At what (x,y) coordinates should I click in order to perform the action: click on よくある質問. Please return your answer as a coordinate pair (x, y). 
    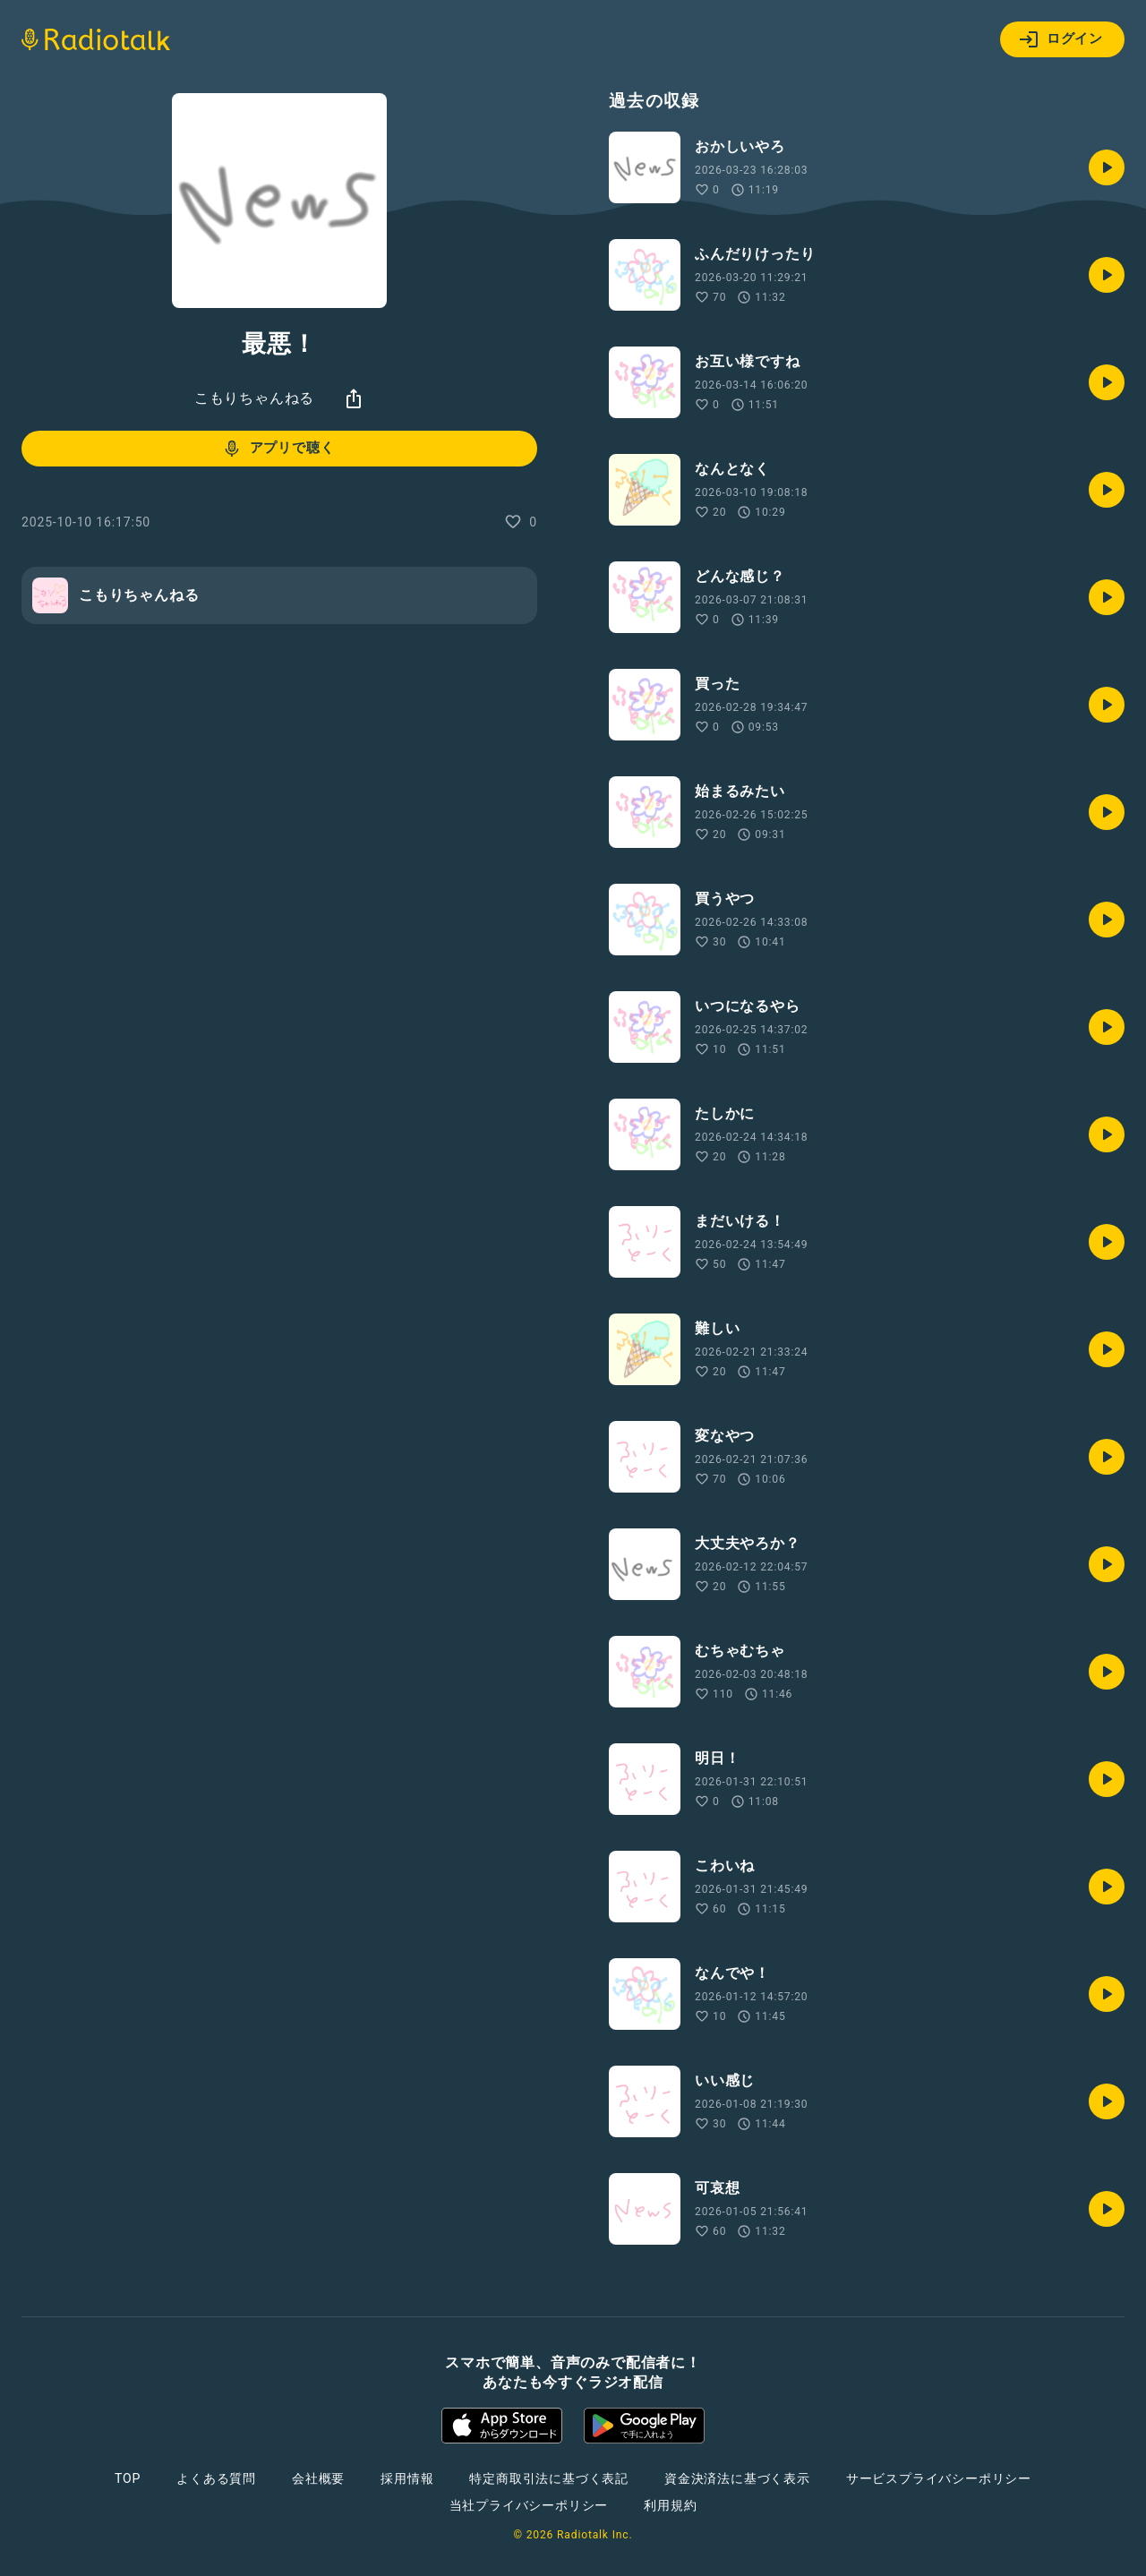
    Looking at the image, I should click on (216, 2478).